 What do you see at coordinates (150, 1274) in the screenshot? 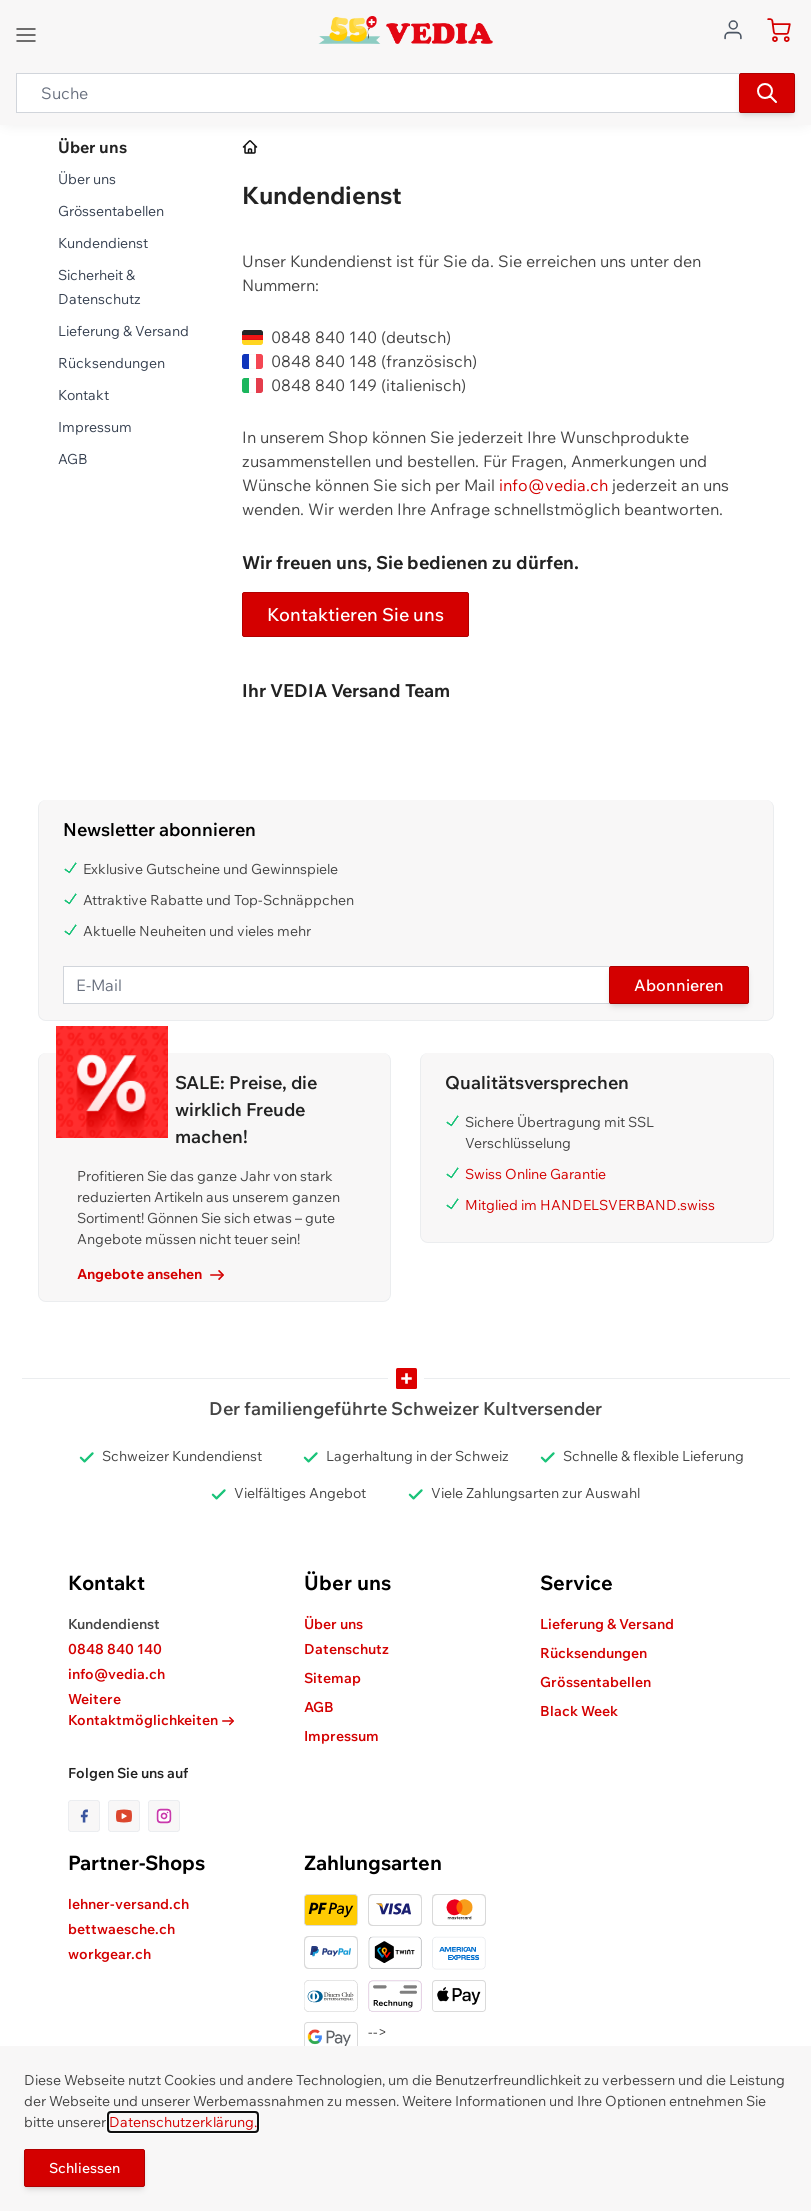
I see `Angebote ansehen` at bounding box center [150, 1274].